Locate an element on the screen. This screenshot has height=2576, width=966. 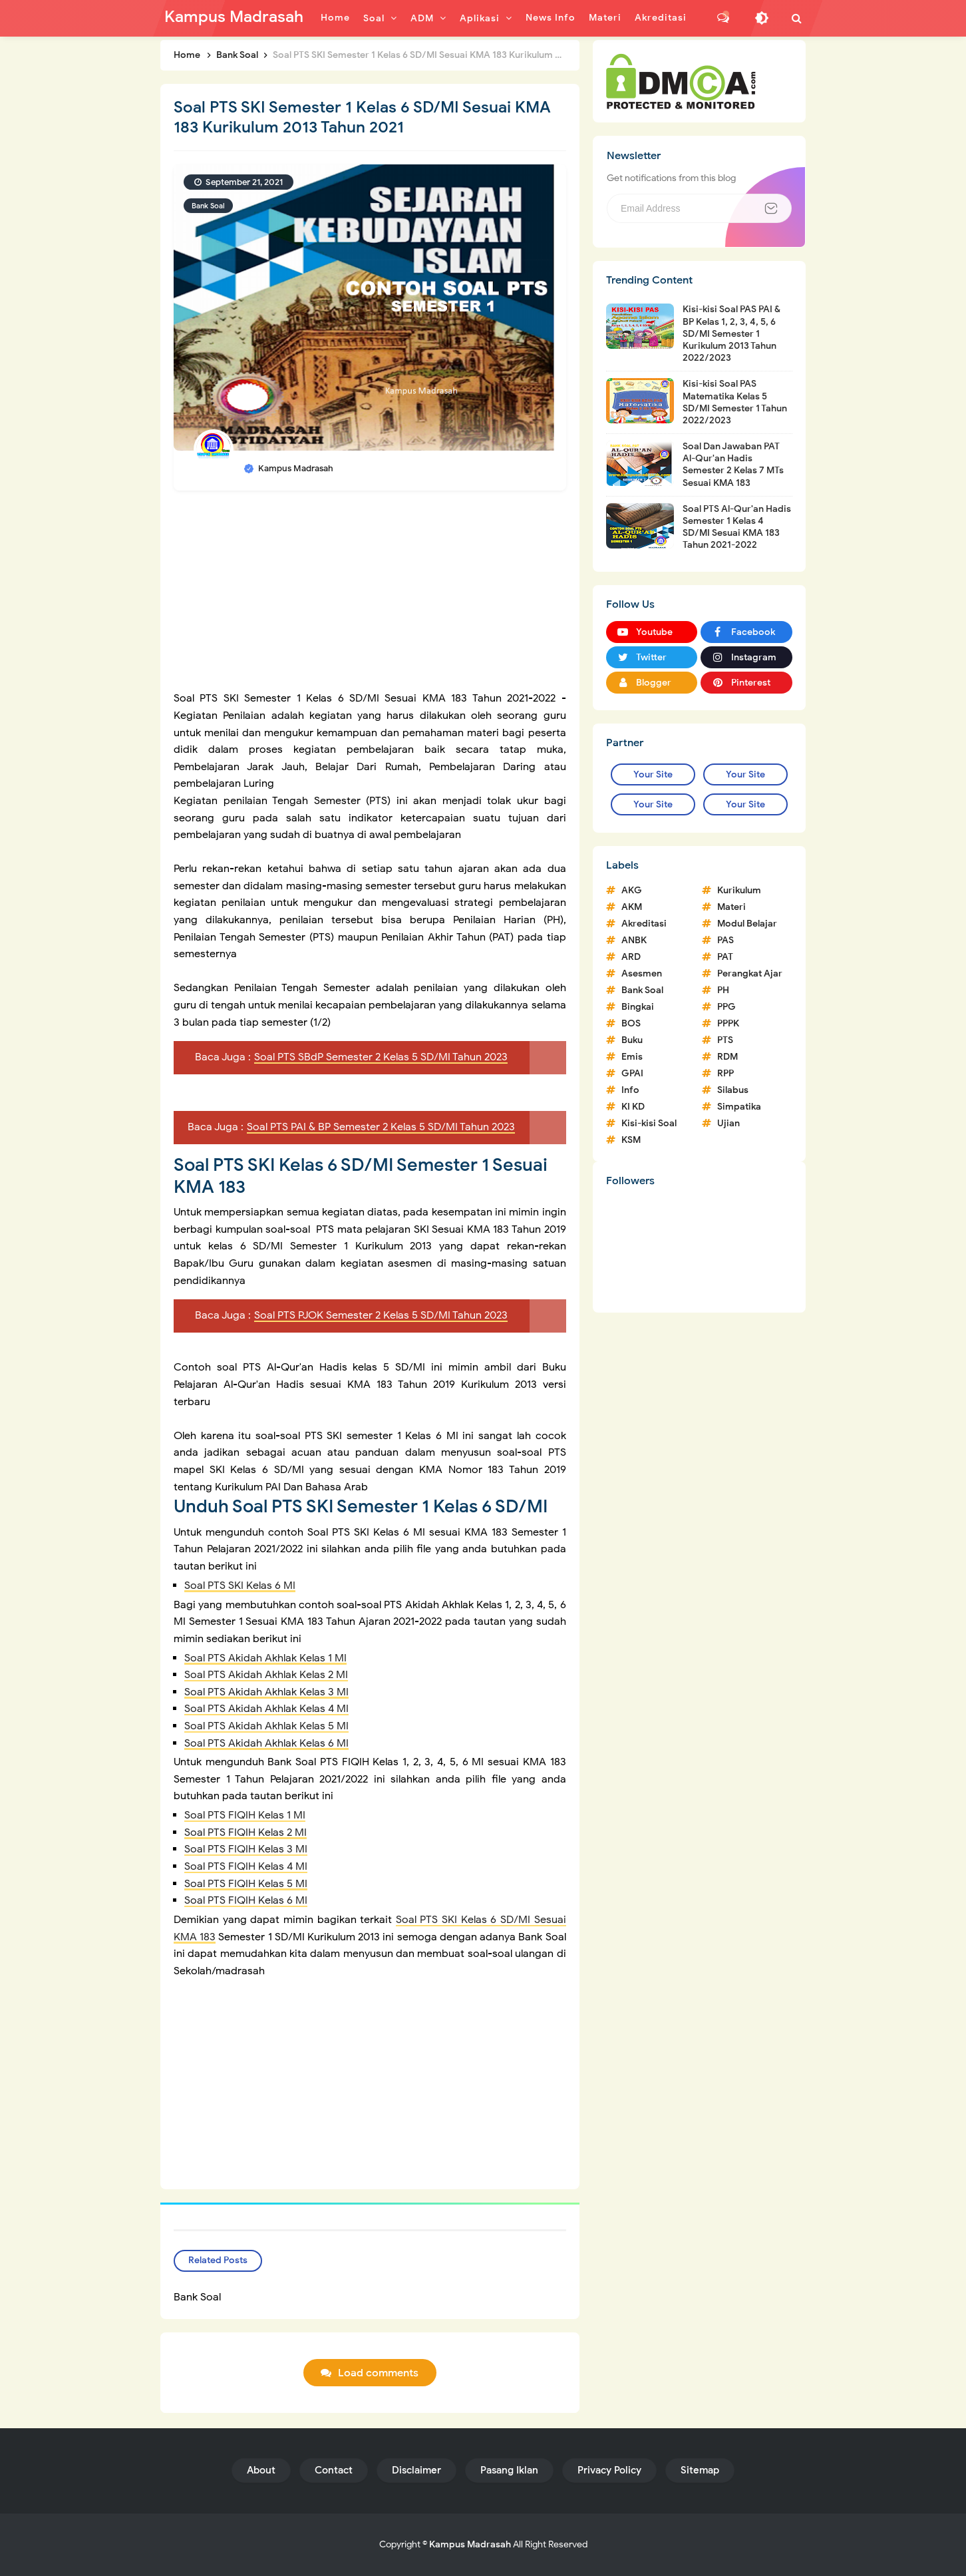
Soal PTS SKI Kelas 6 MI is located at coordinates (239, 1585).